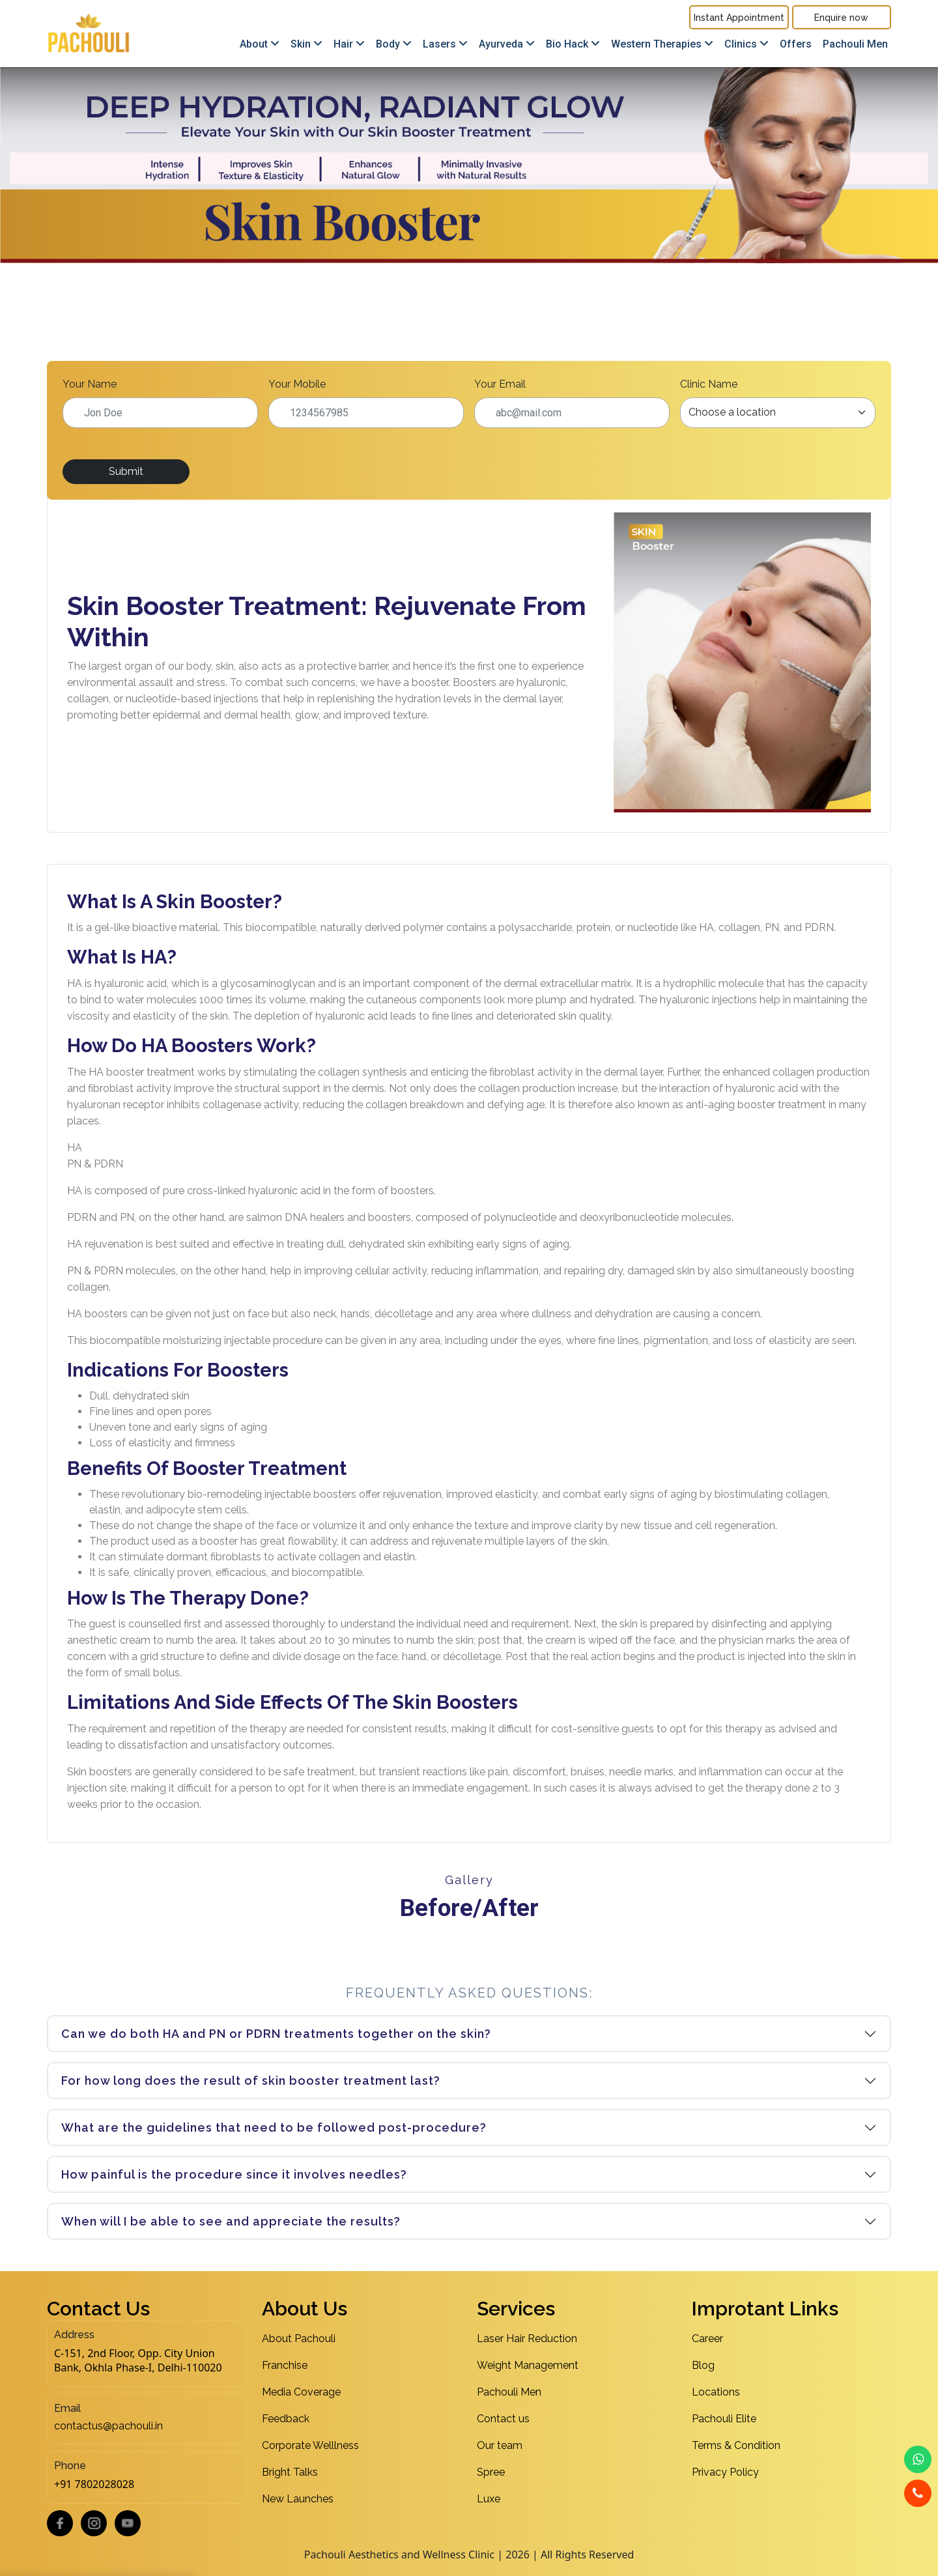  What do you see at coordinates (527, 2365) in the screenshot?
I see `Weight Management` at bounding box center [527, 2365].